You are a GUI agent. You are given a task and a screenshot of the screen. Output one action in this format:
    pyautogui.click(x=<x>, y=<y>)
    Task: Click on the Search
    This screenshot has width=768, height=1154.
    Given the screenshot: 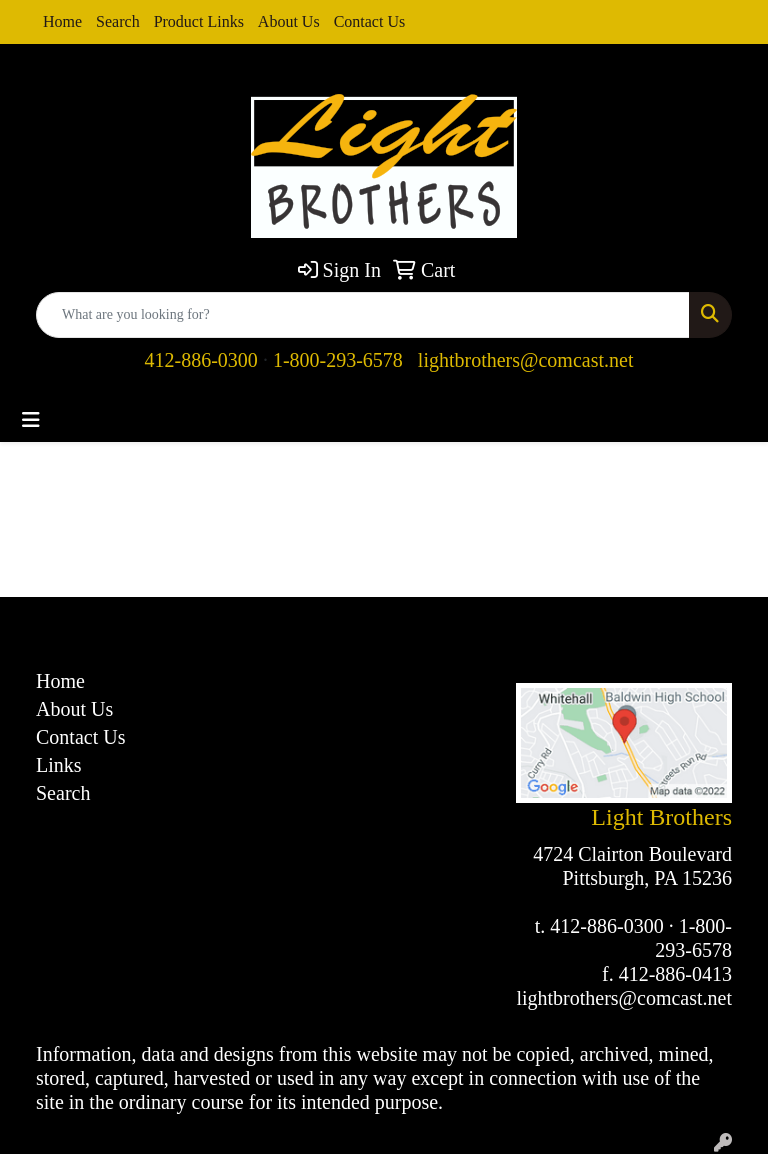 What is the action you would take?
    pyautogui.click(x=118, y=21)
    